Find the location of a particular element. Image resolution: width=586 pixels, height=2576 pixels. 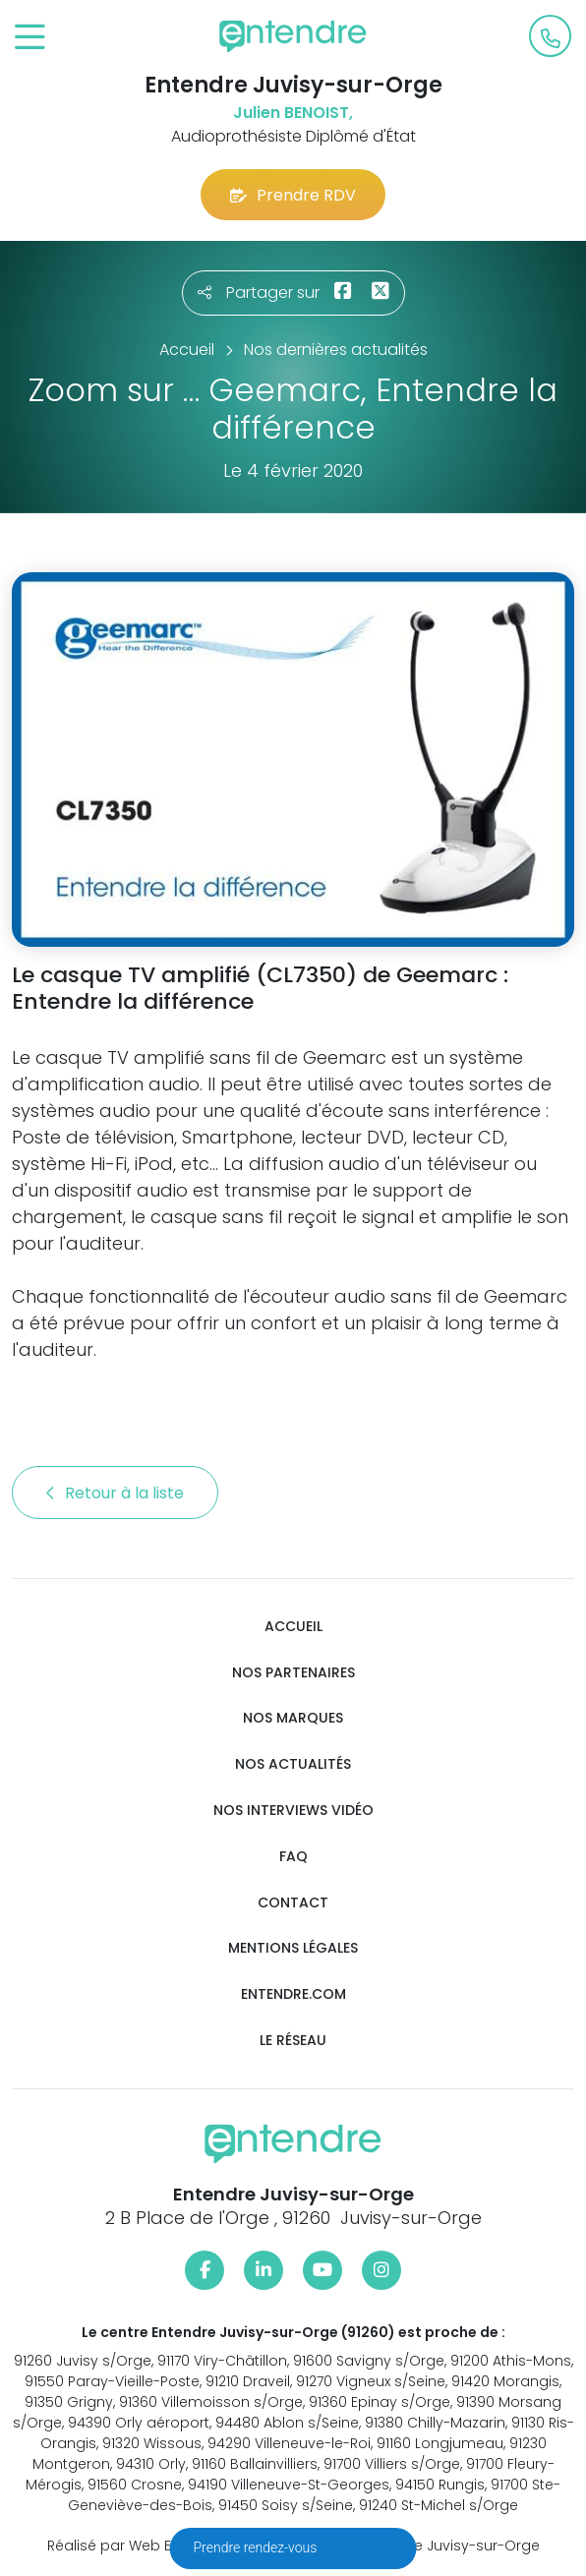

Nos marques is located at coordinates (293, 1718).